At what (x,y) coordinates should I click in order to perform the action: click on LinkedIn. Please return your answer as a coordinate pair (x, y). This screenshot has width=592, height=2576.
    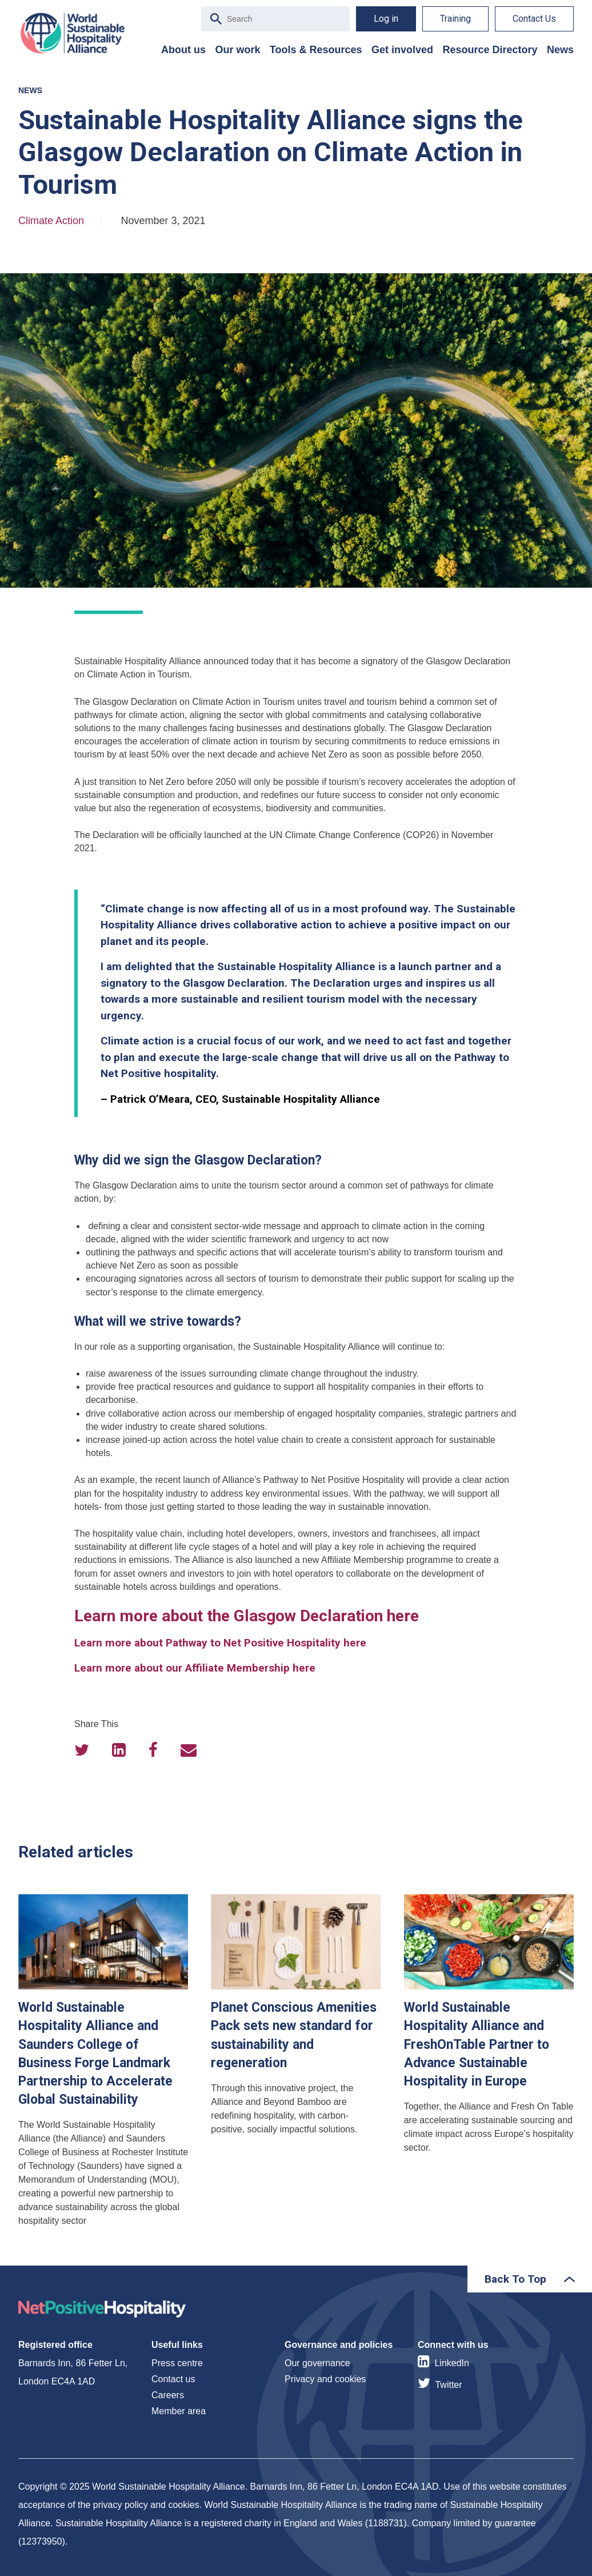
    Looking at the image, I should click on (451, 2363).